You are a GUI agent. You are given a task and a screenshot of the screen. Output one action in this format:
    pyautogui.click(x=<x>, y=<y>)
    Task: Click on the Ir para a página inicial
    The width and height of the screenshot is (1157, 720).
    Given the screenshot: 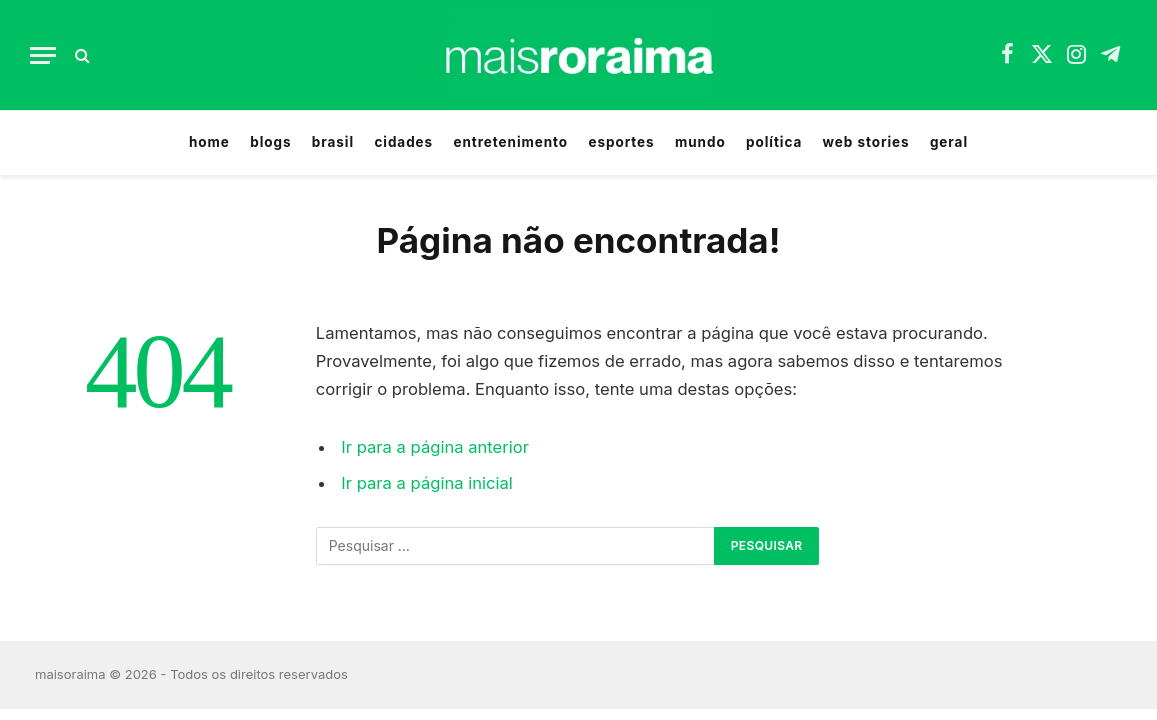 What is the action you would take?
    pyautogui.click(x=427, y=483)
    